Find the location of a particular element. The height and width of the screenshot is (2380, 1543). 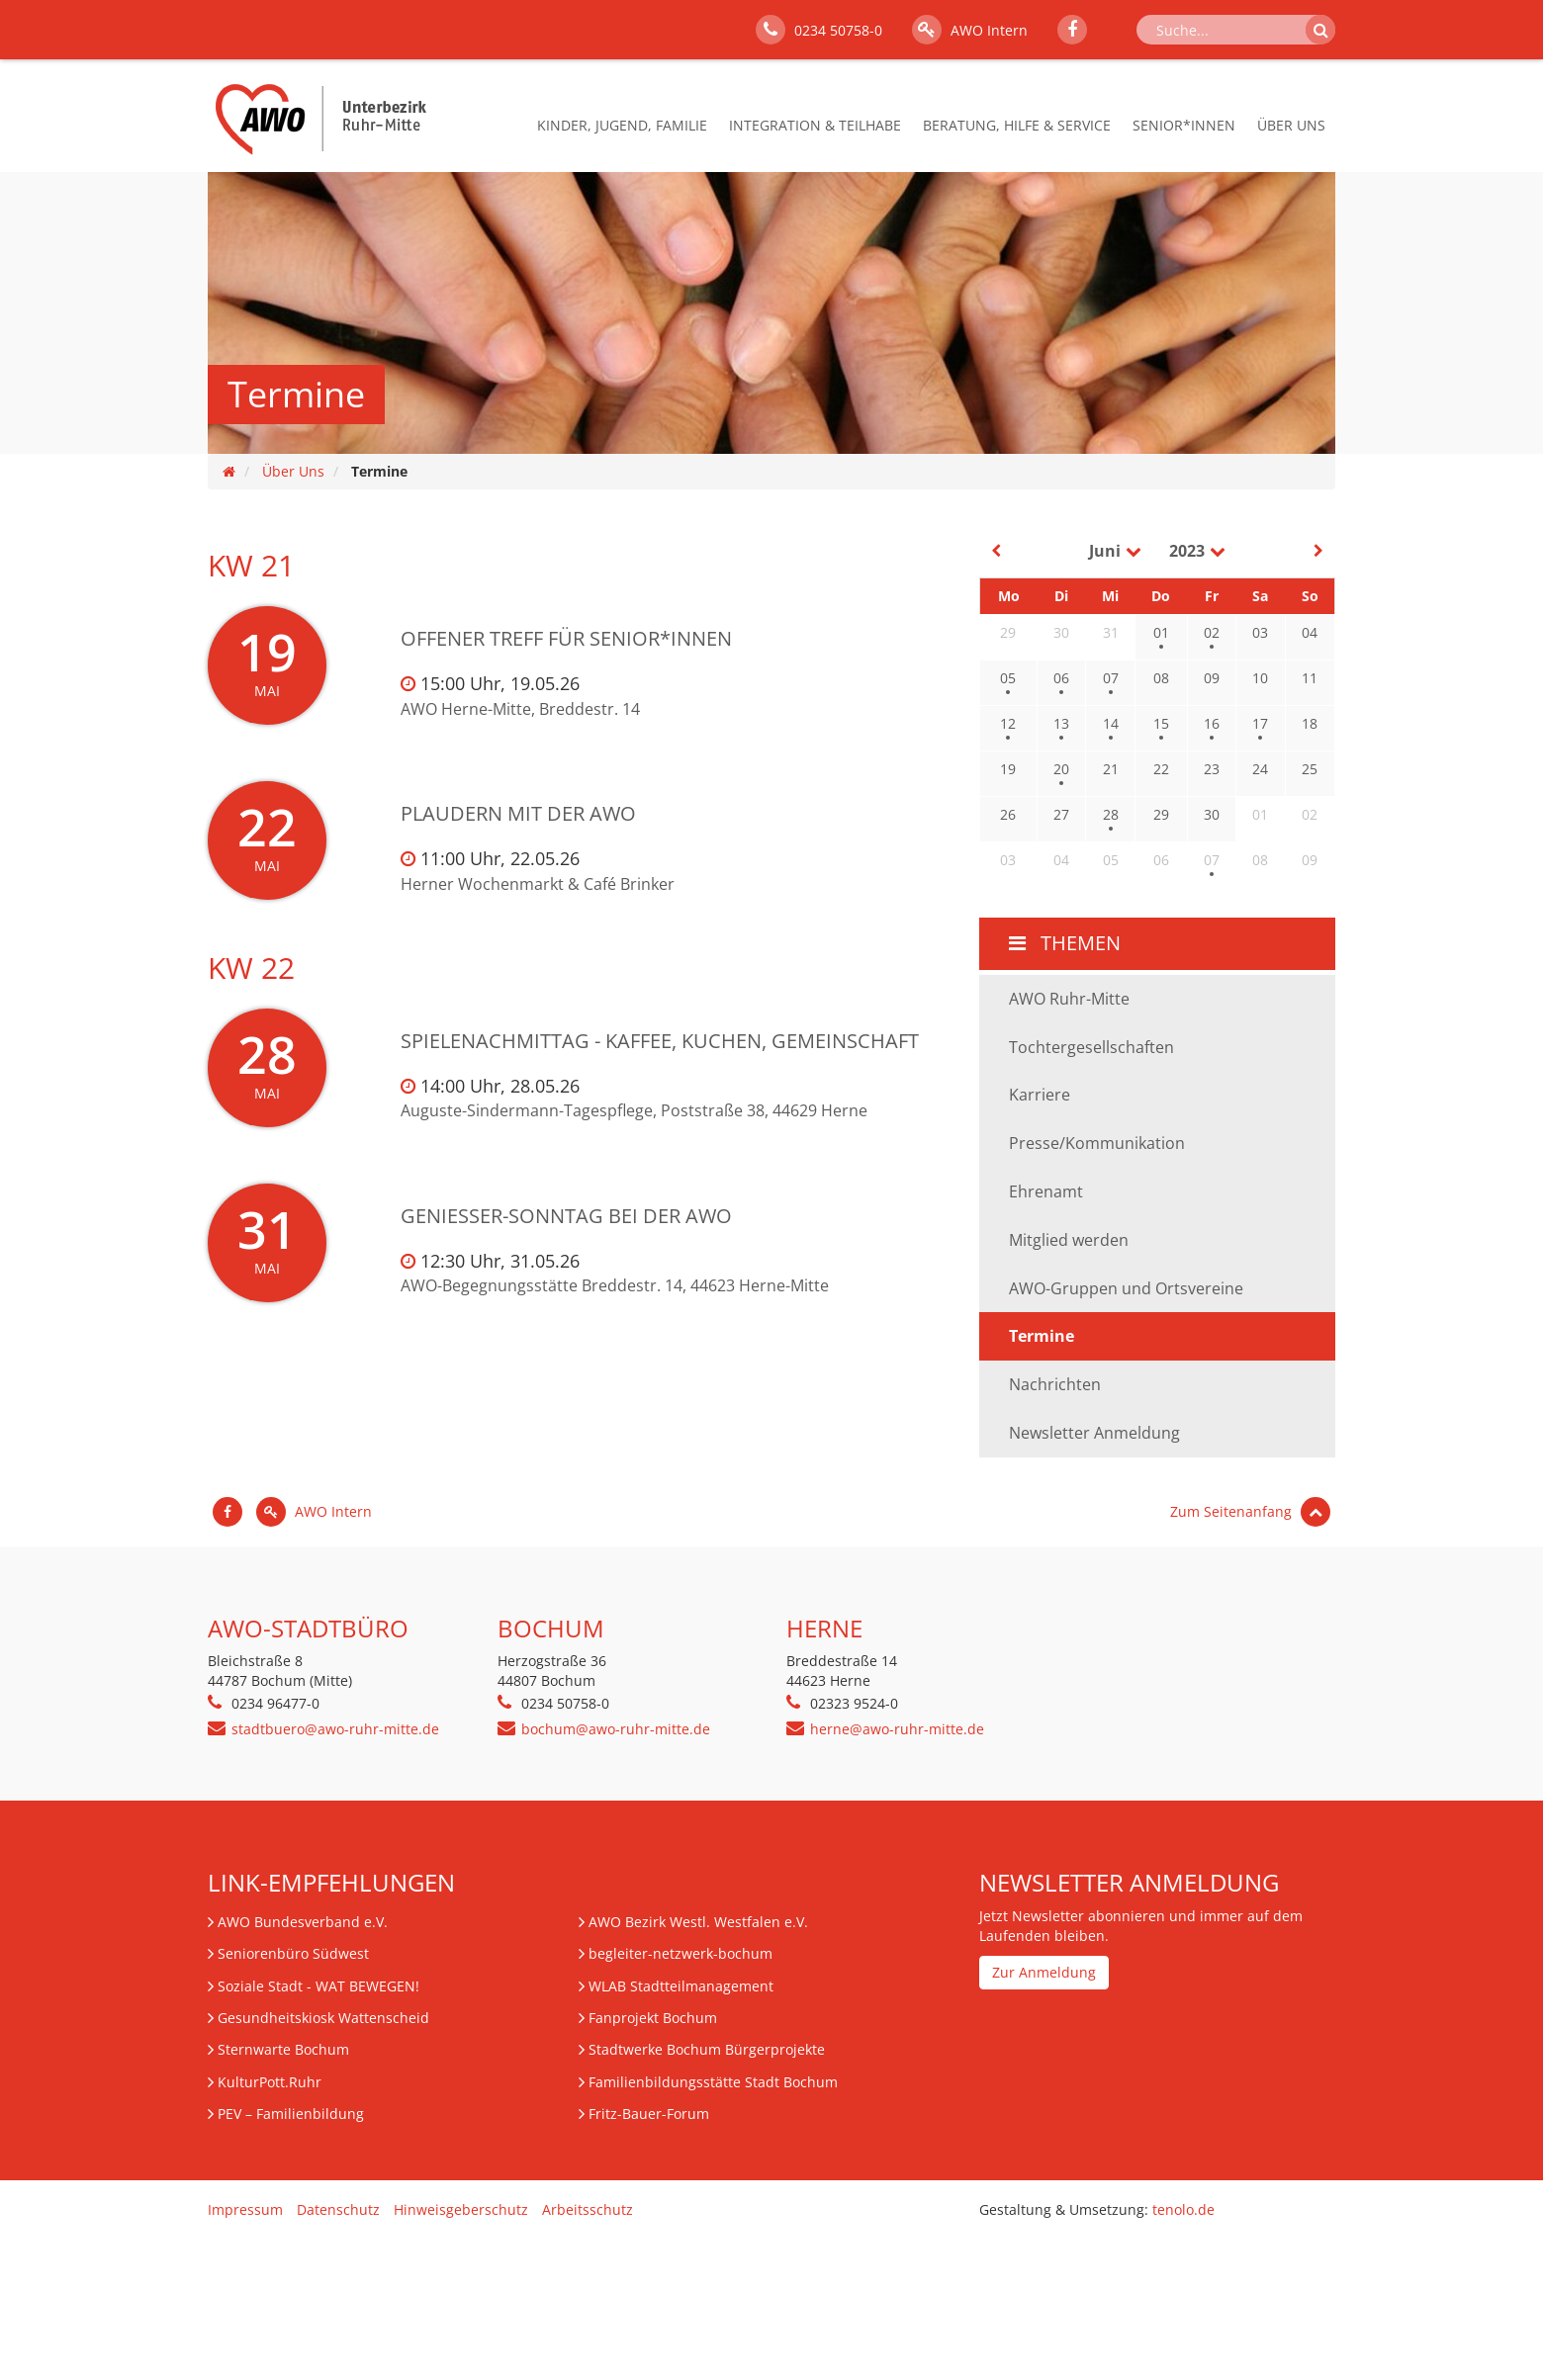

Über Uns is located at coordinates (1291, 125).